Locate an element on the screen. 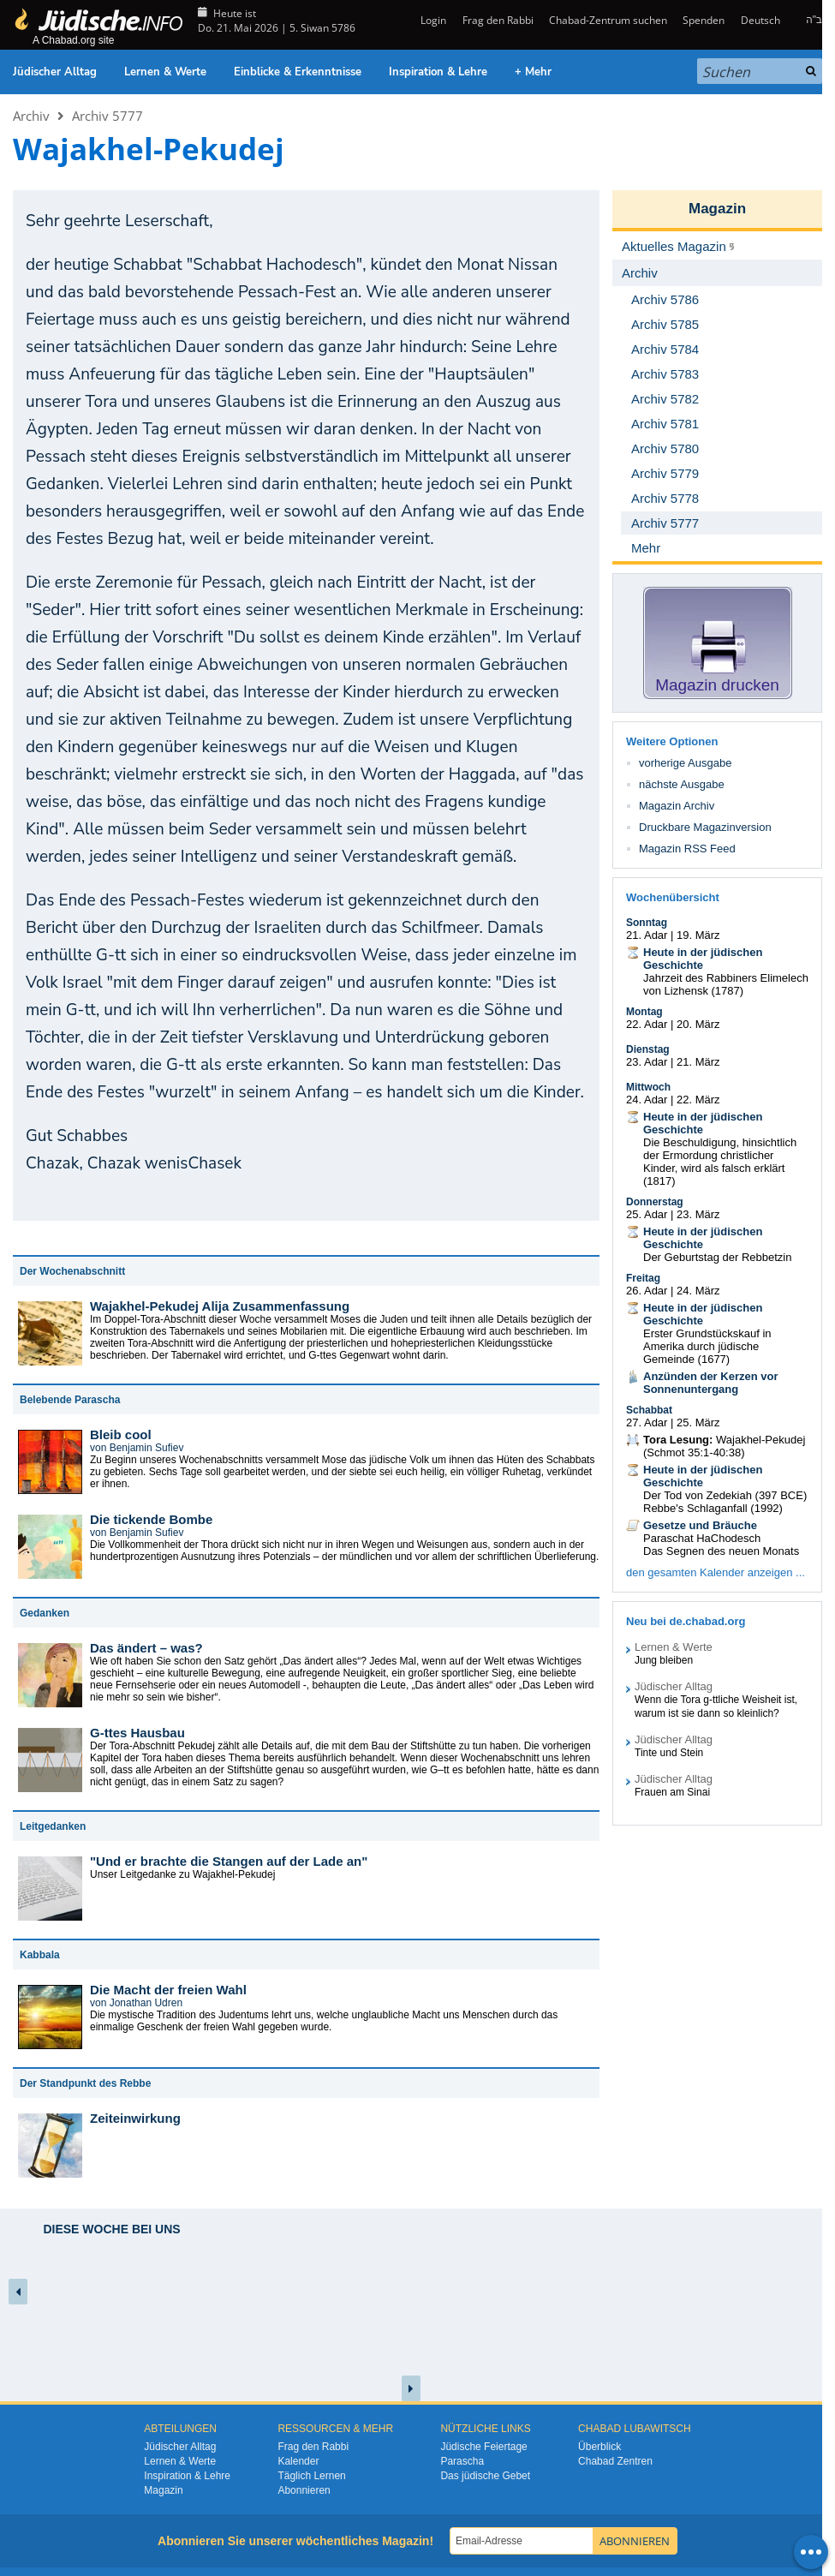  Zeiteinwirkung is located at coordinates (135, 2118).